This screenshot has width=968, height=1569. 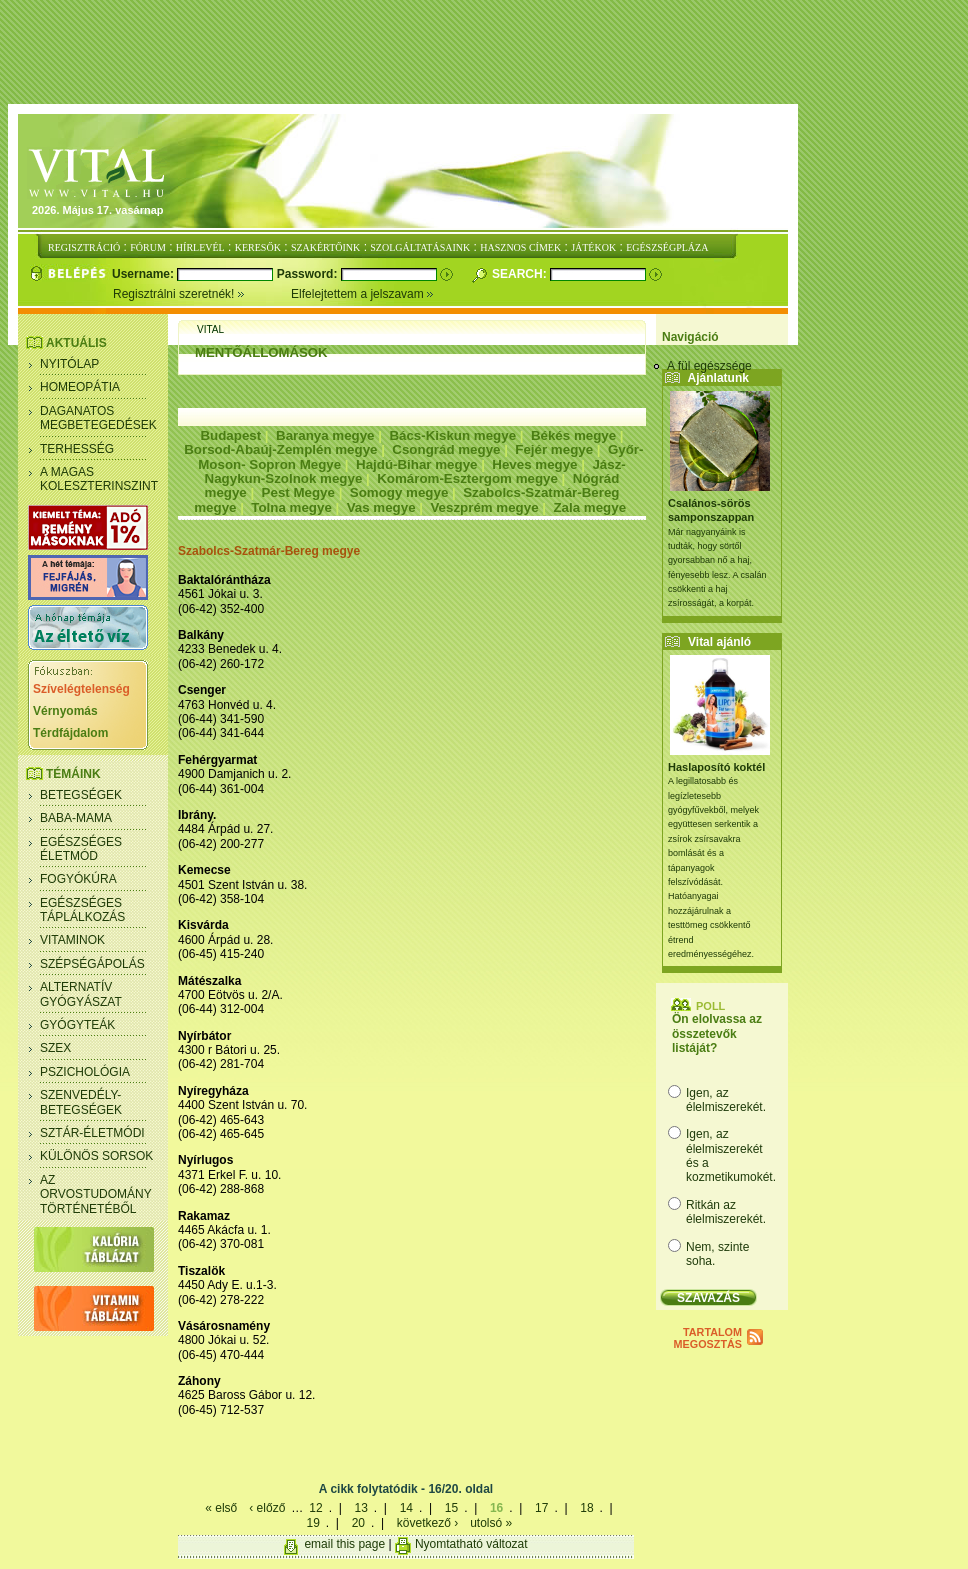 I want to click on Vas megye, so click(x=381, y=507).